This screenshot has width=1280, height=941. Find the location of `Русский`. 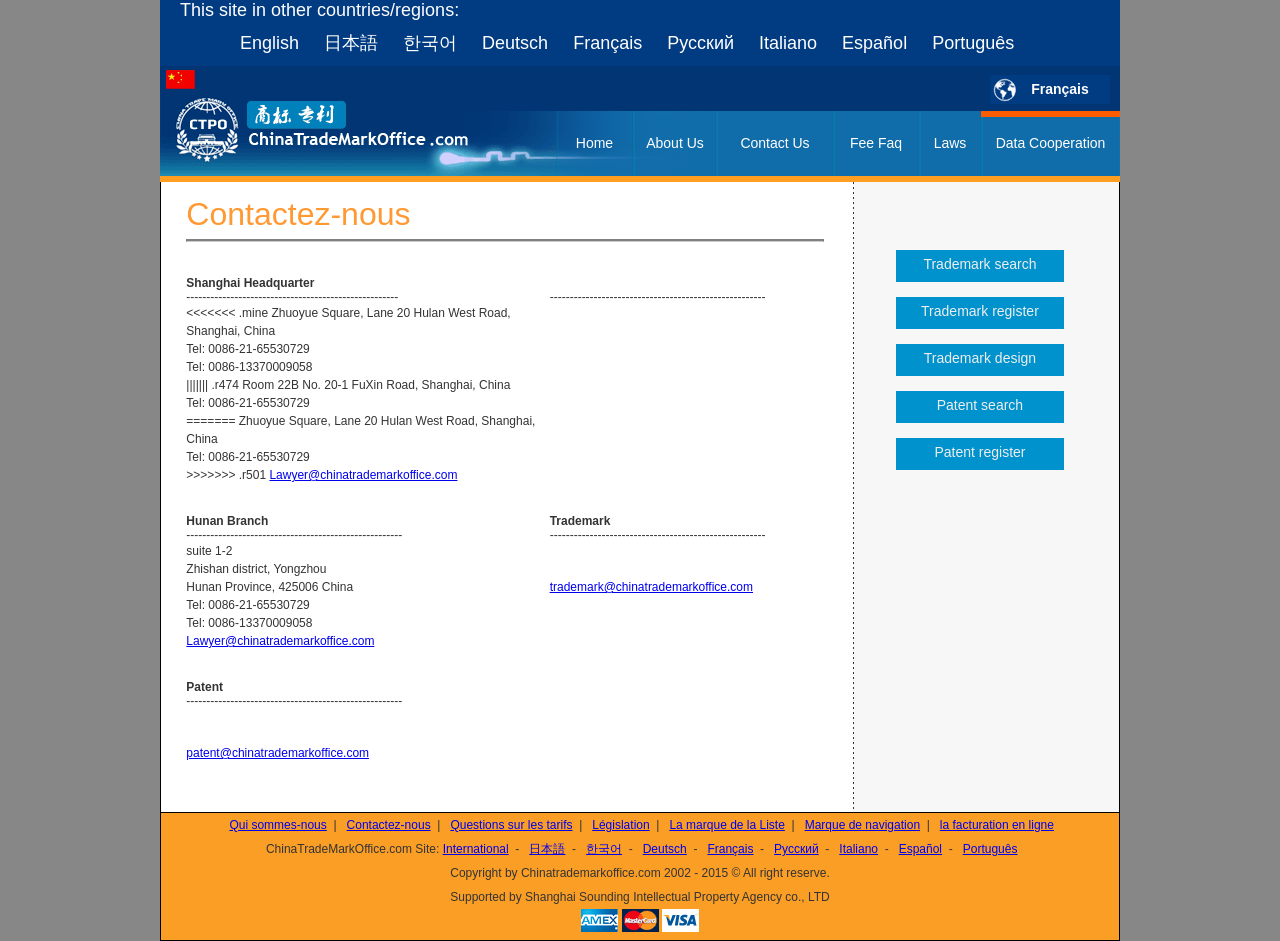

Русский is located at coordinates (700, 43).